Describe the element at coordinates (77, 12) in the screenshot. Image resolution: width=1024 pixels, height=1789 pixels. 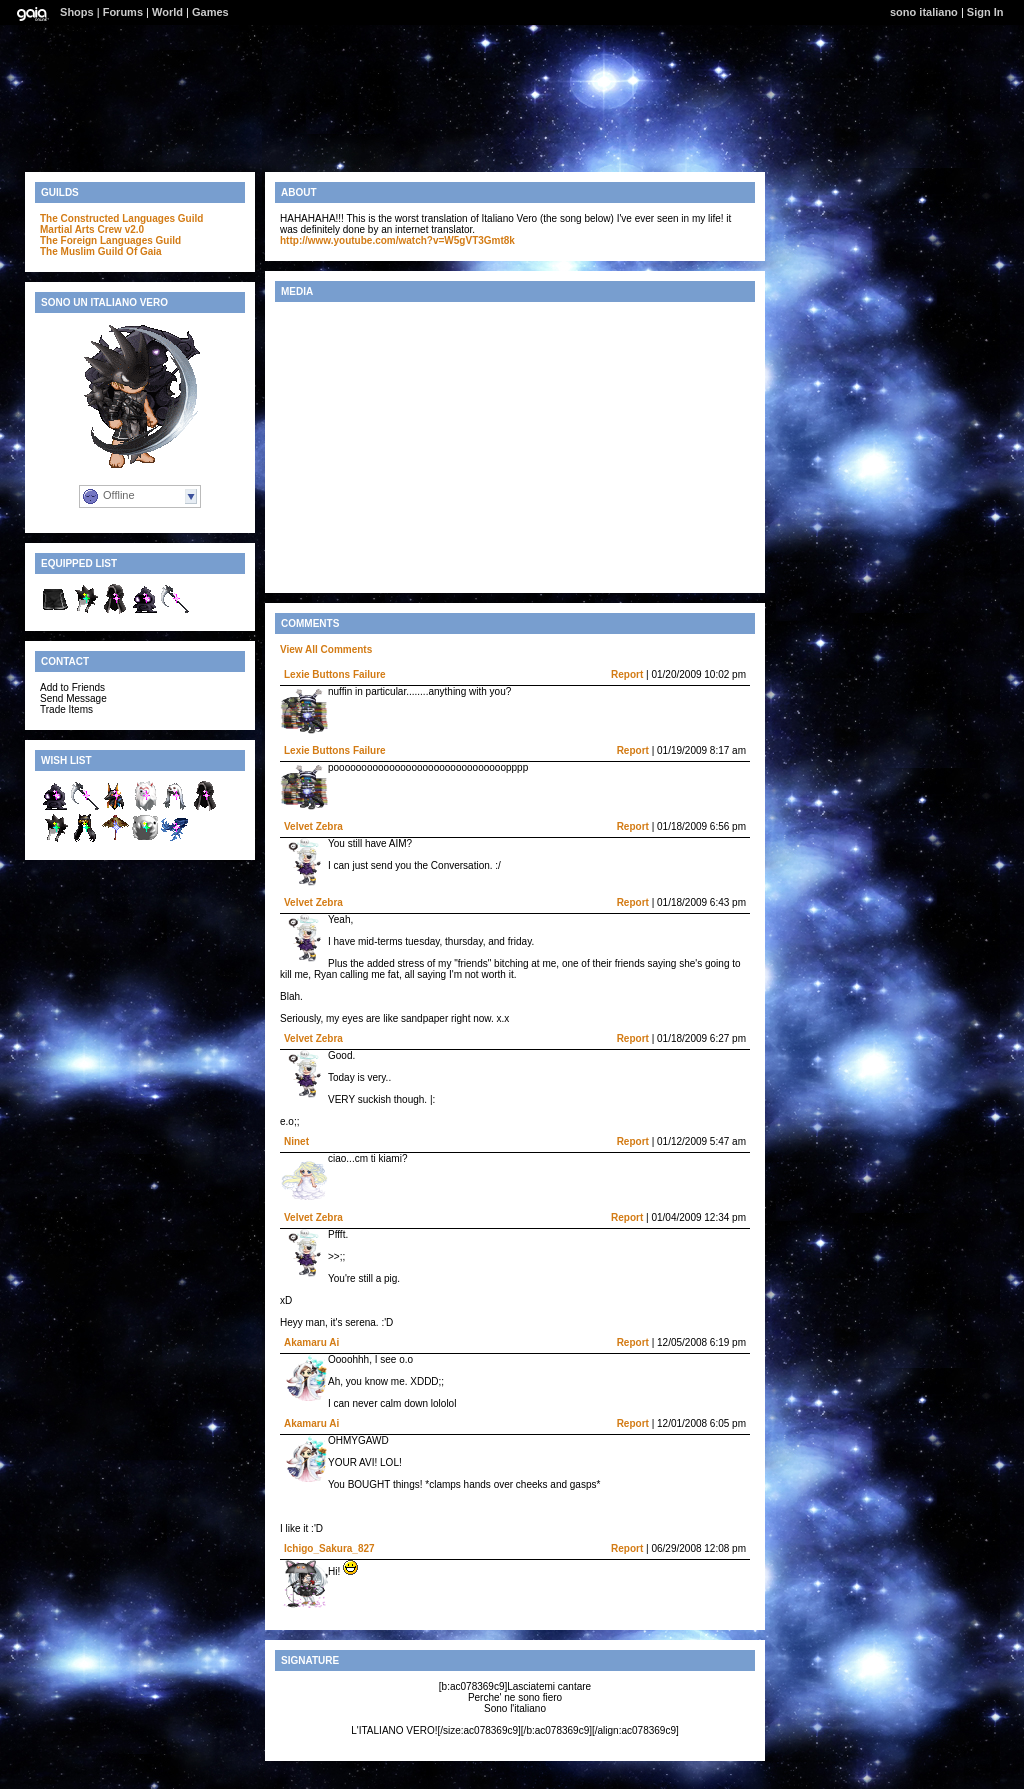
I see `Shops` at that location.